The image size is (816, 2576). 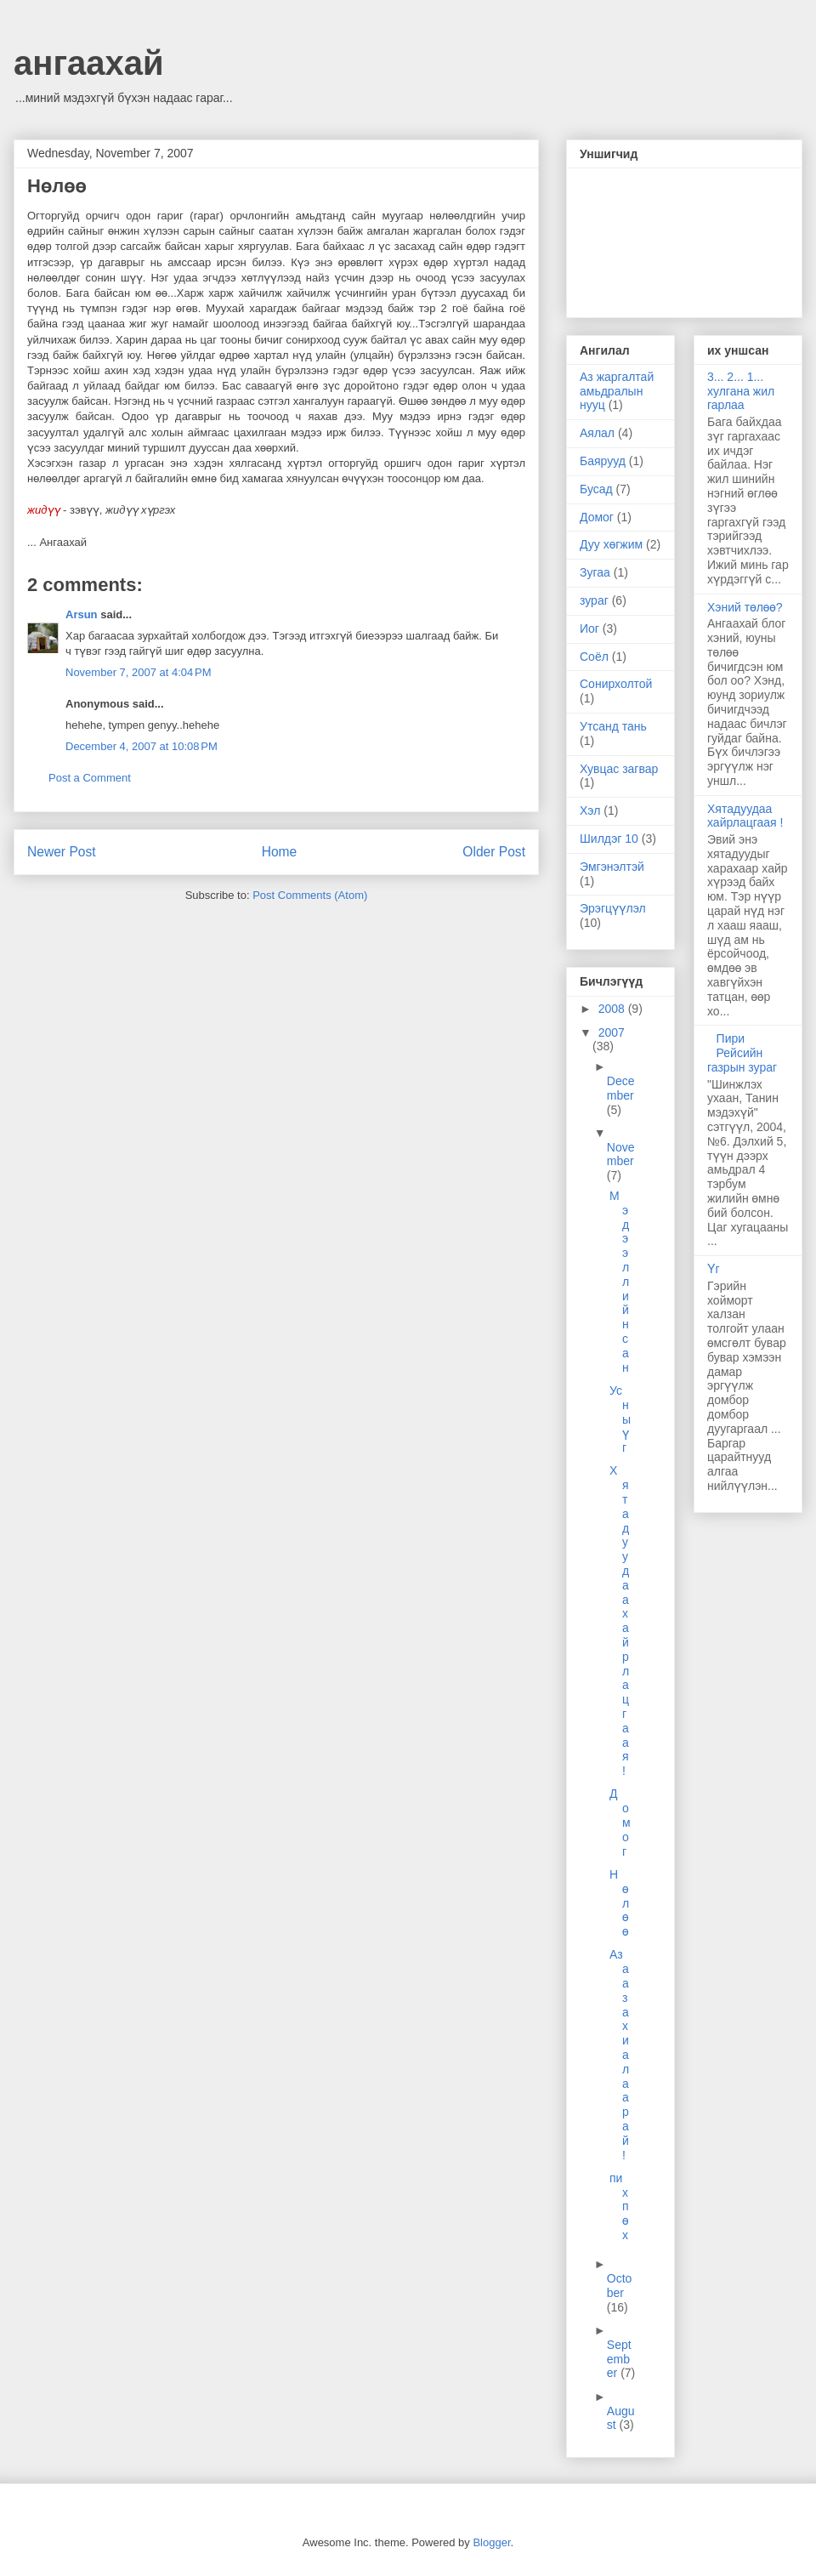 I want to click on Хэл, so click(x=590, y=810).